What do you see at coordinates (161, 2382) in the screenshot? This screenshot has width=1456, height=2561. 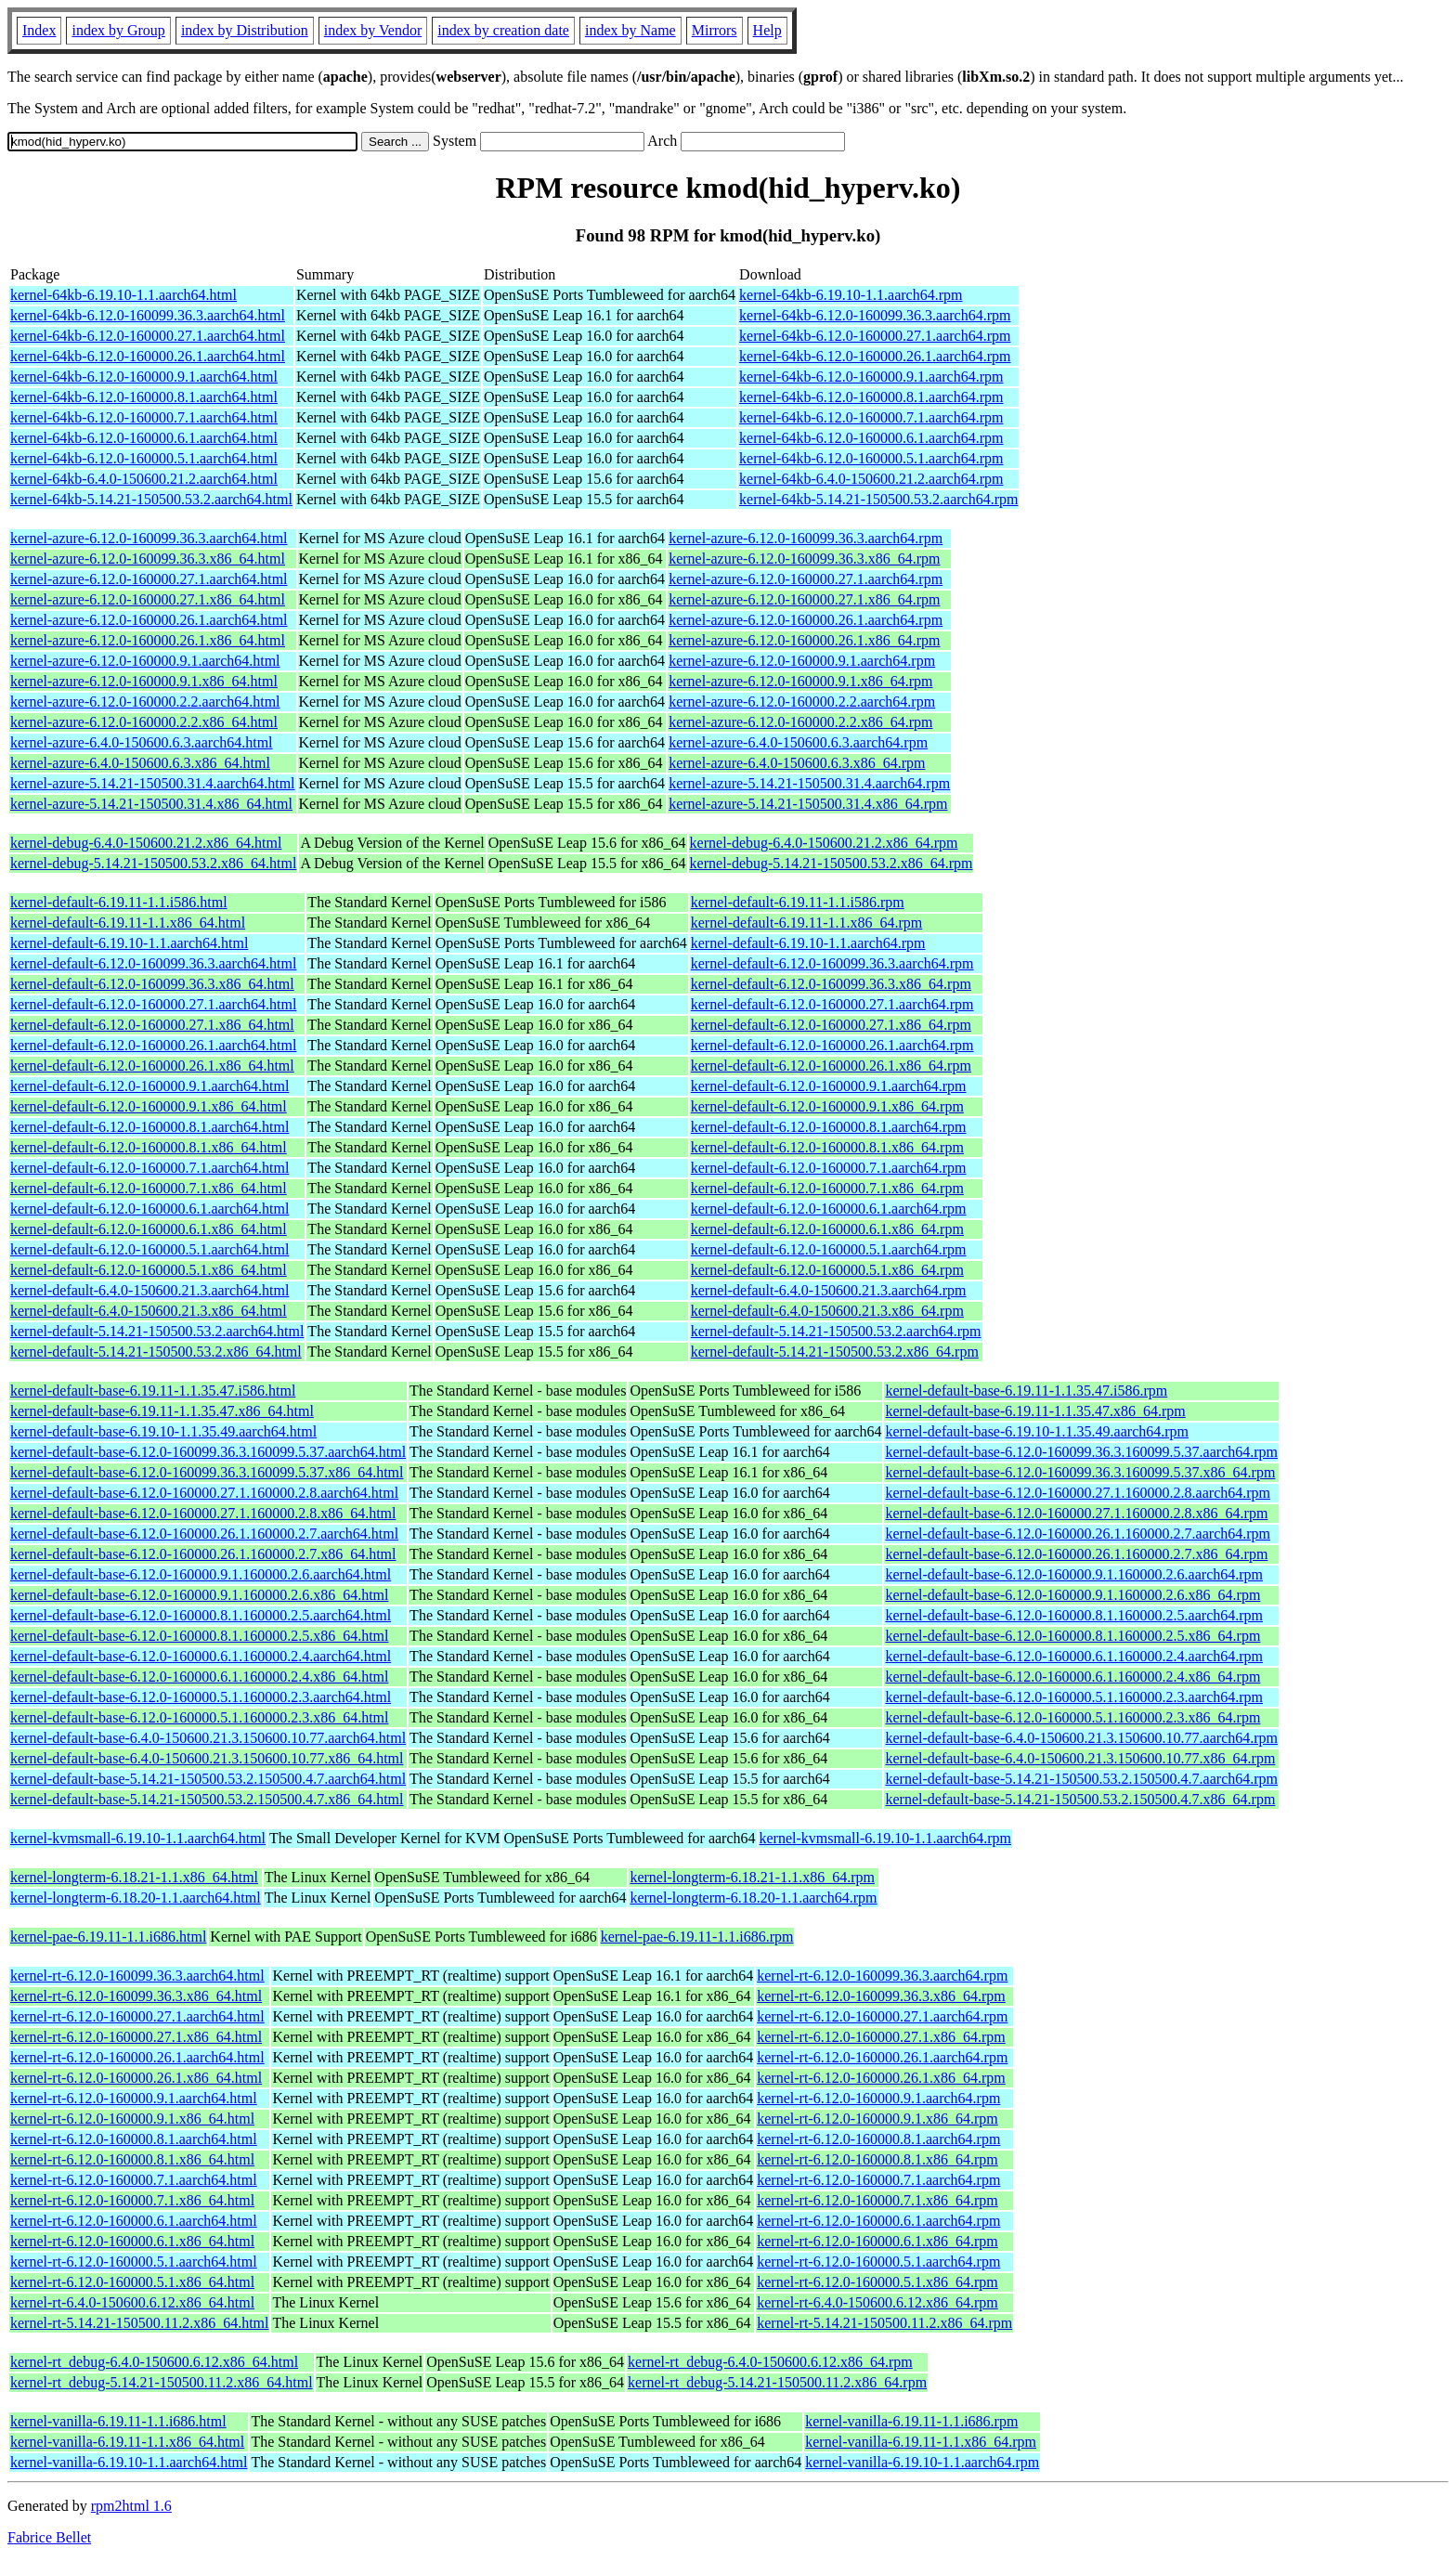 I see `kernel-rt_debug-5.14.21-150500.11.2.x86_64.html` at bounding box center [161, 2382].